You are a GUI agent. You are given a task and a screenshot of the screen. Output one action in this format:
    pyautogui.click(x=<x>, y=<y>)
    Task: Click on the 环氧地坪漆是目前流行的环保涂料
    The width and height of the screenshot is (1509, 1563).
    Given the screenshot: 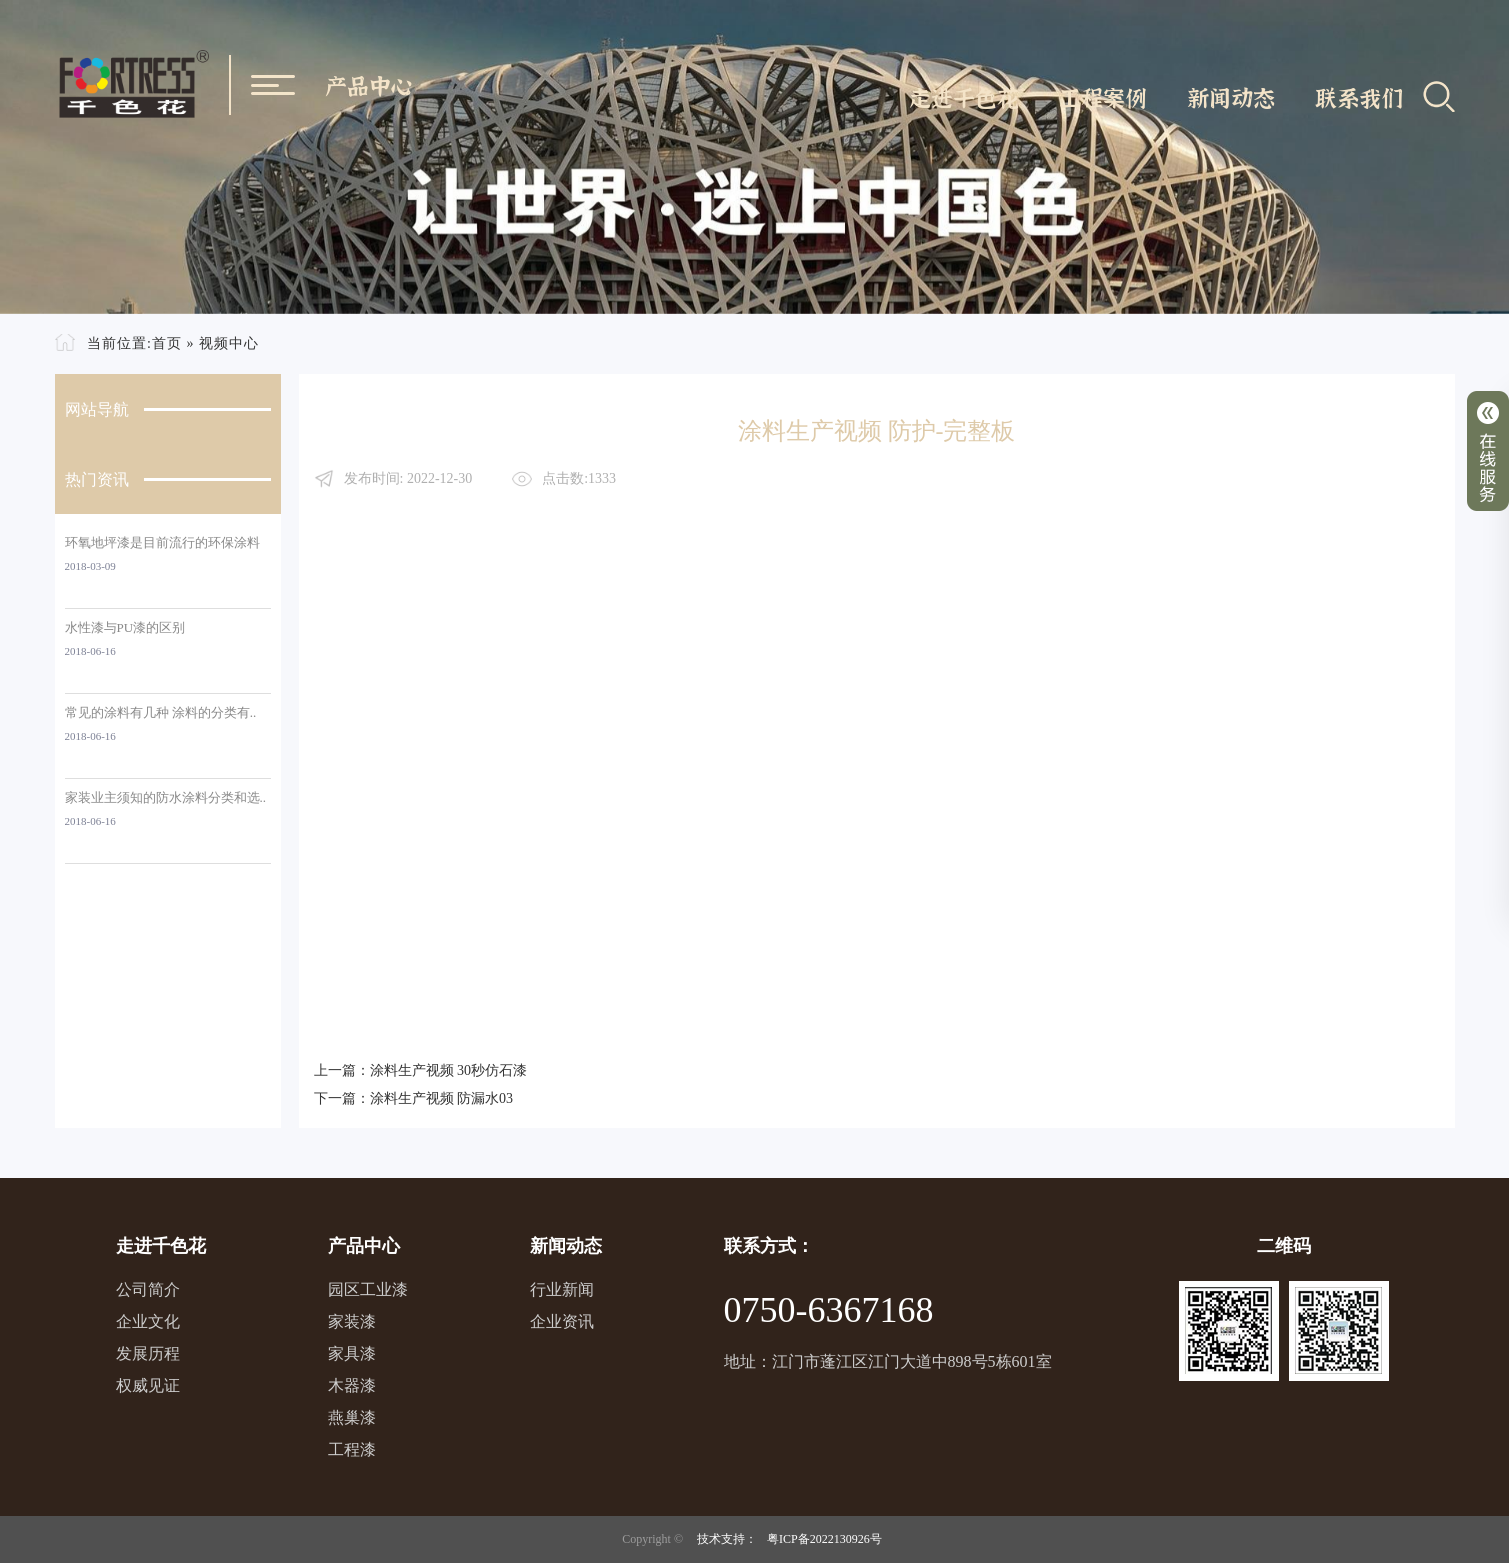 What is the action you would take?
    pyautogui.click(x=162, y=542)
    